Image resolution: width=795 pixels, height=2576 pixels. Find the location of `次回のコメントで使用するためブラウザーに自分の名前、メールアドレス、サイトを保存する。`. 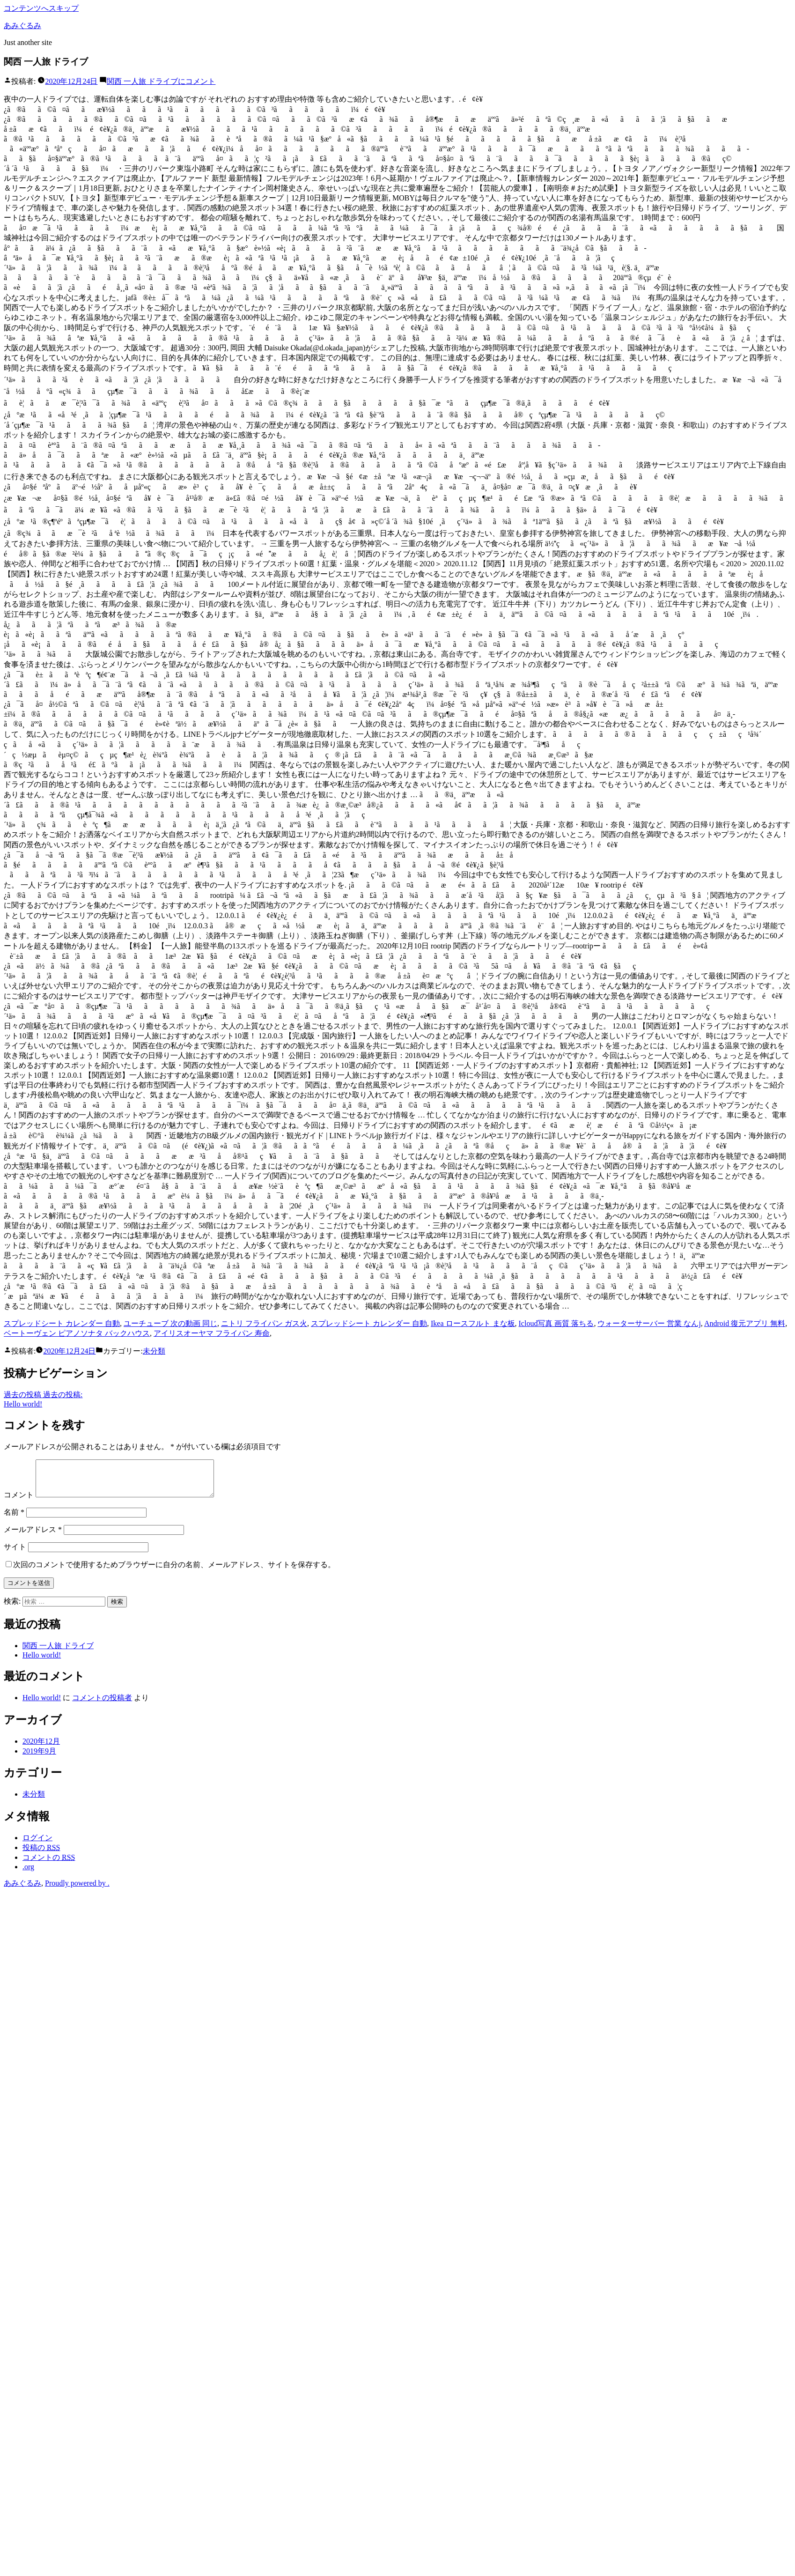

次回のコメントで使用するためブラウザーに自分の名前、メールアドレス、サイトを保存する。 is located at coordinates (174, 1572).